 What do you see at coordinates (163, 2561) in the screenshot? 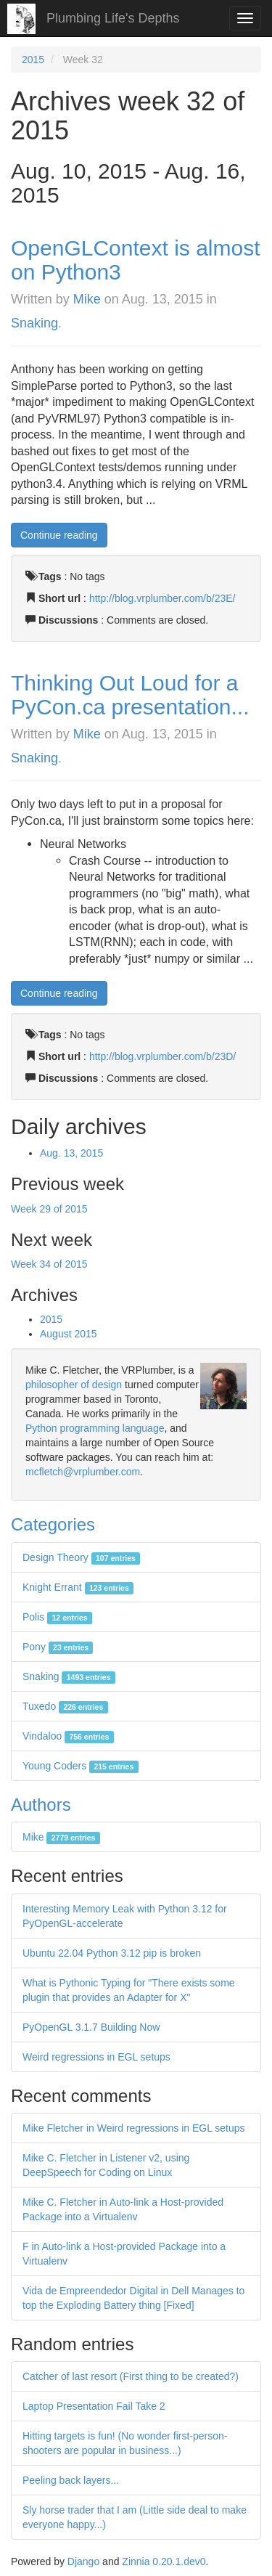
I see `Zinnia 0.20.1.dev0` at bounding box center [163, 2561].